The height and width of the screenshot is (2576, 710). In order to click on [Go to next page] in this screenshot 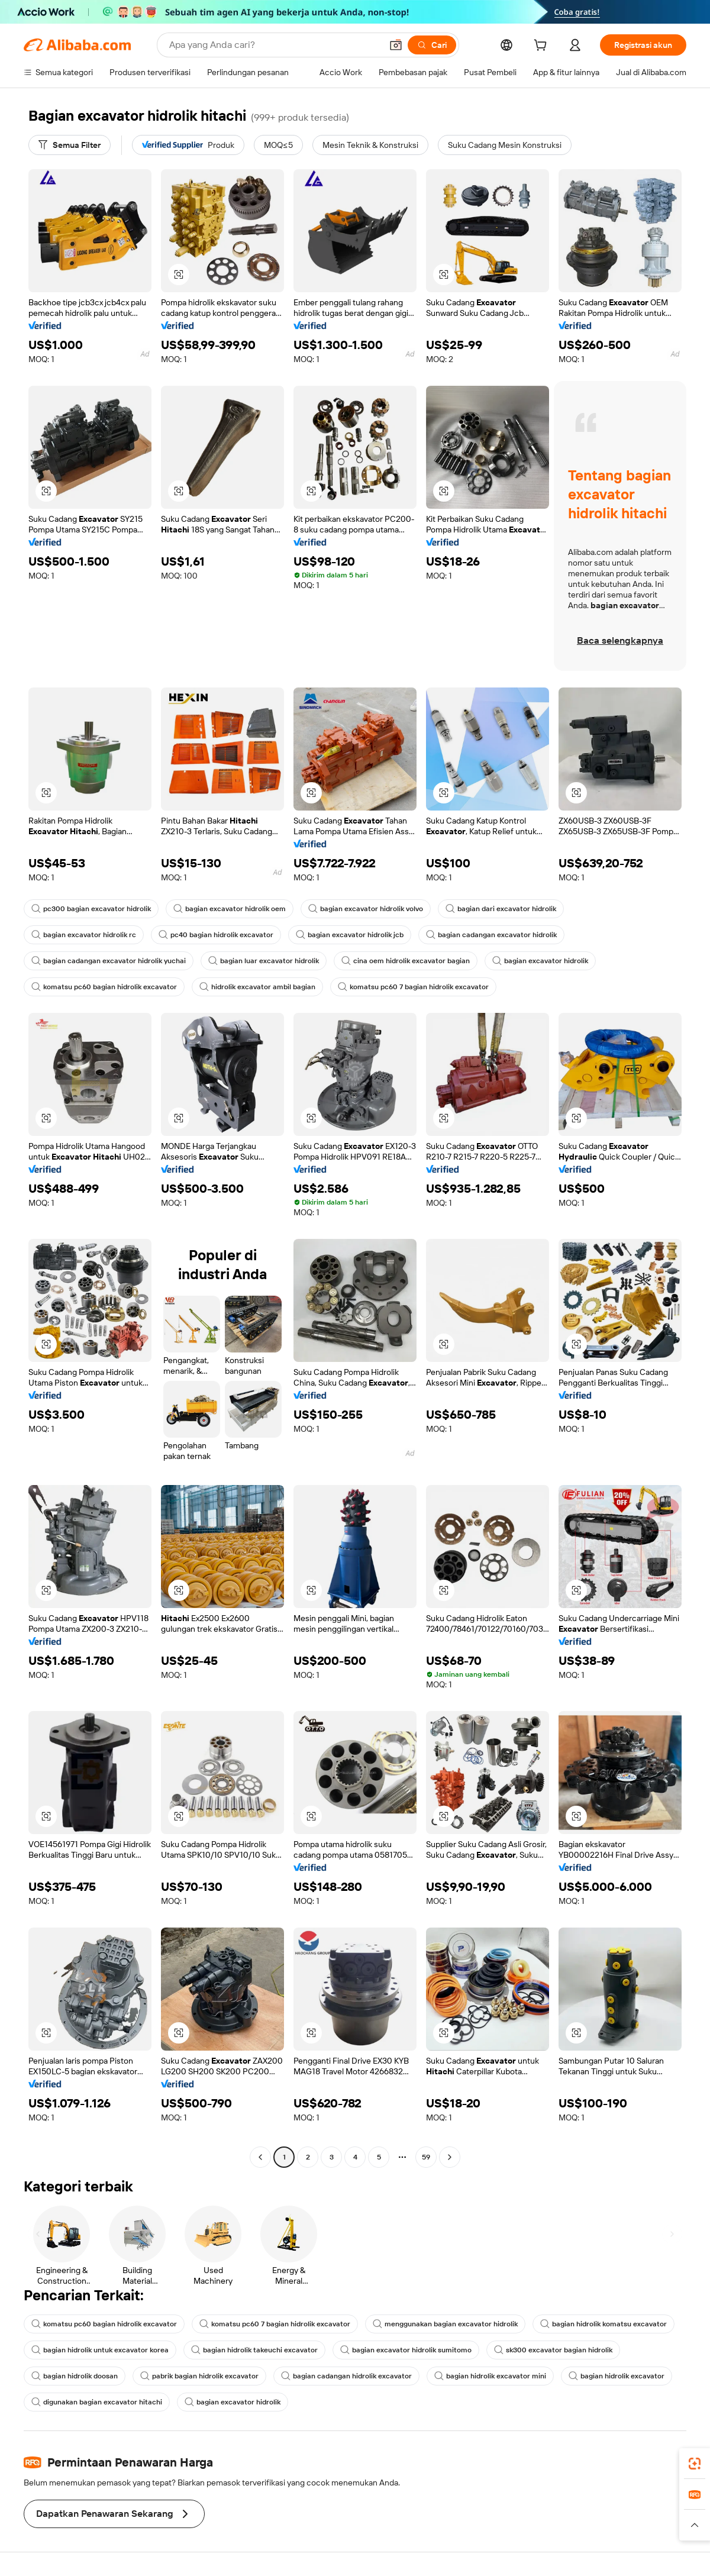, I will do `click(449, 2157)`.